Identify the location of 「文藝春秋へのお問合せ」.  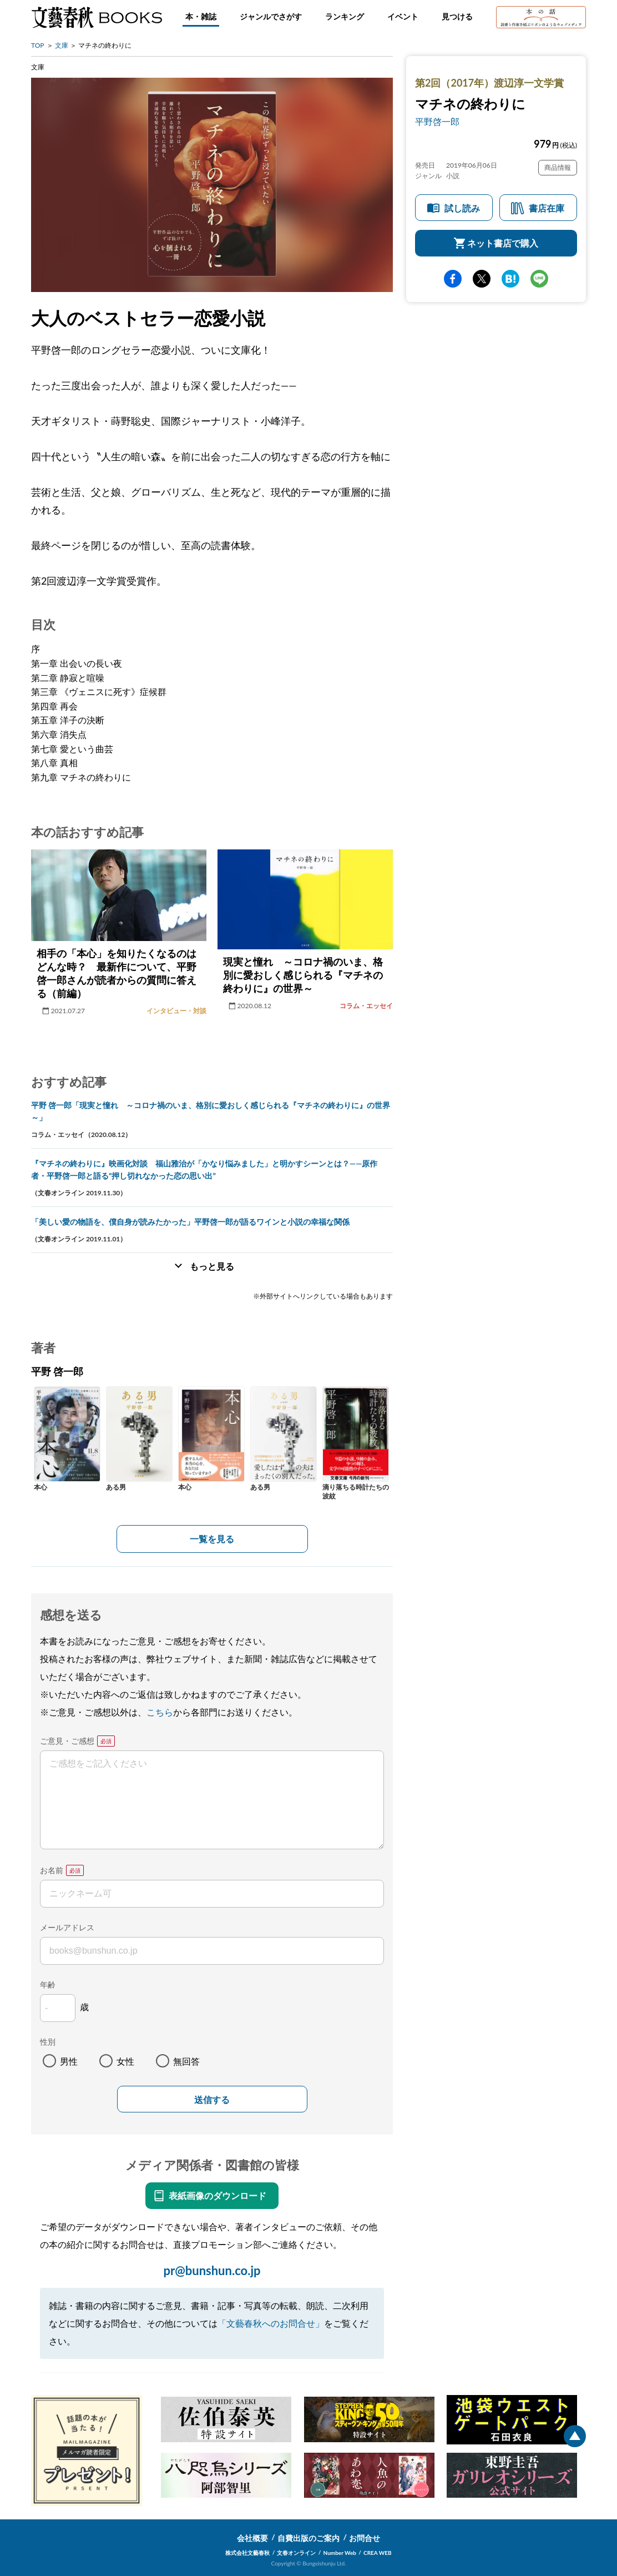
(271, 2323).